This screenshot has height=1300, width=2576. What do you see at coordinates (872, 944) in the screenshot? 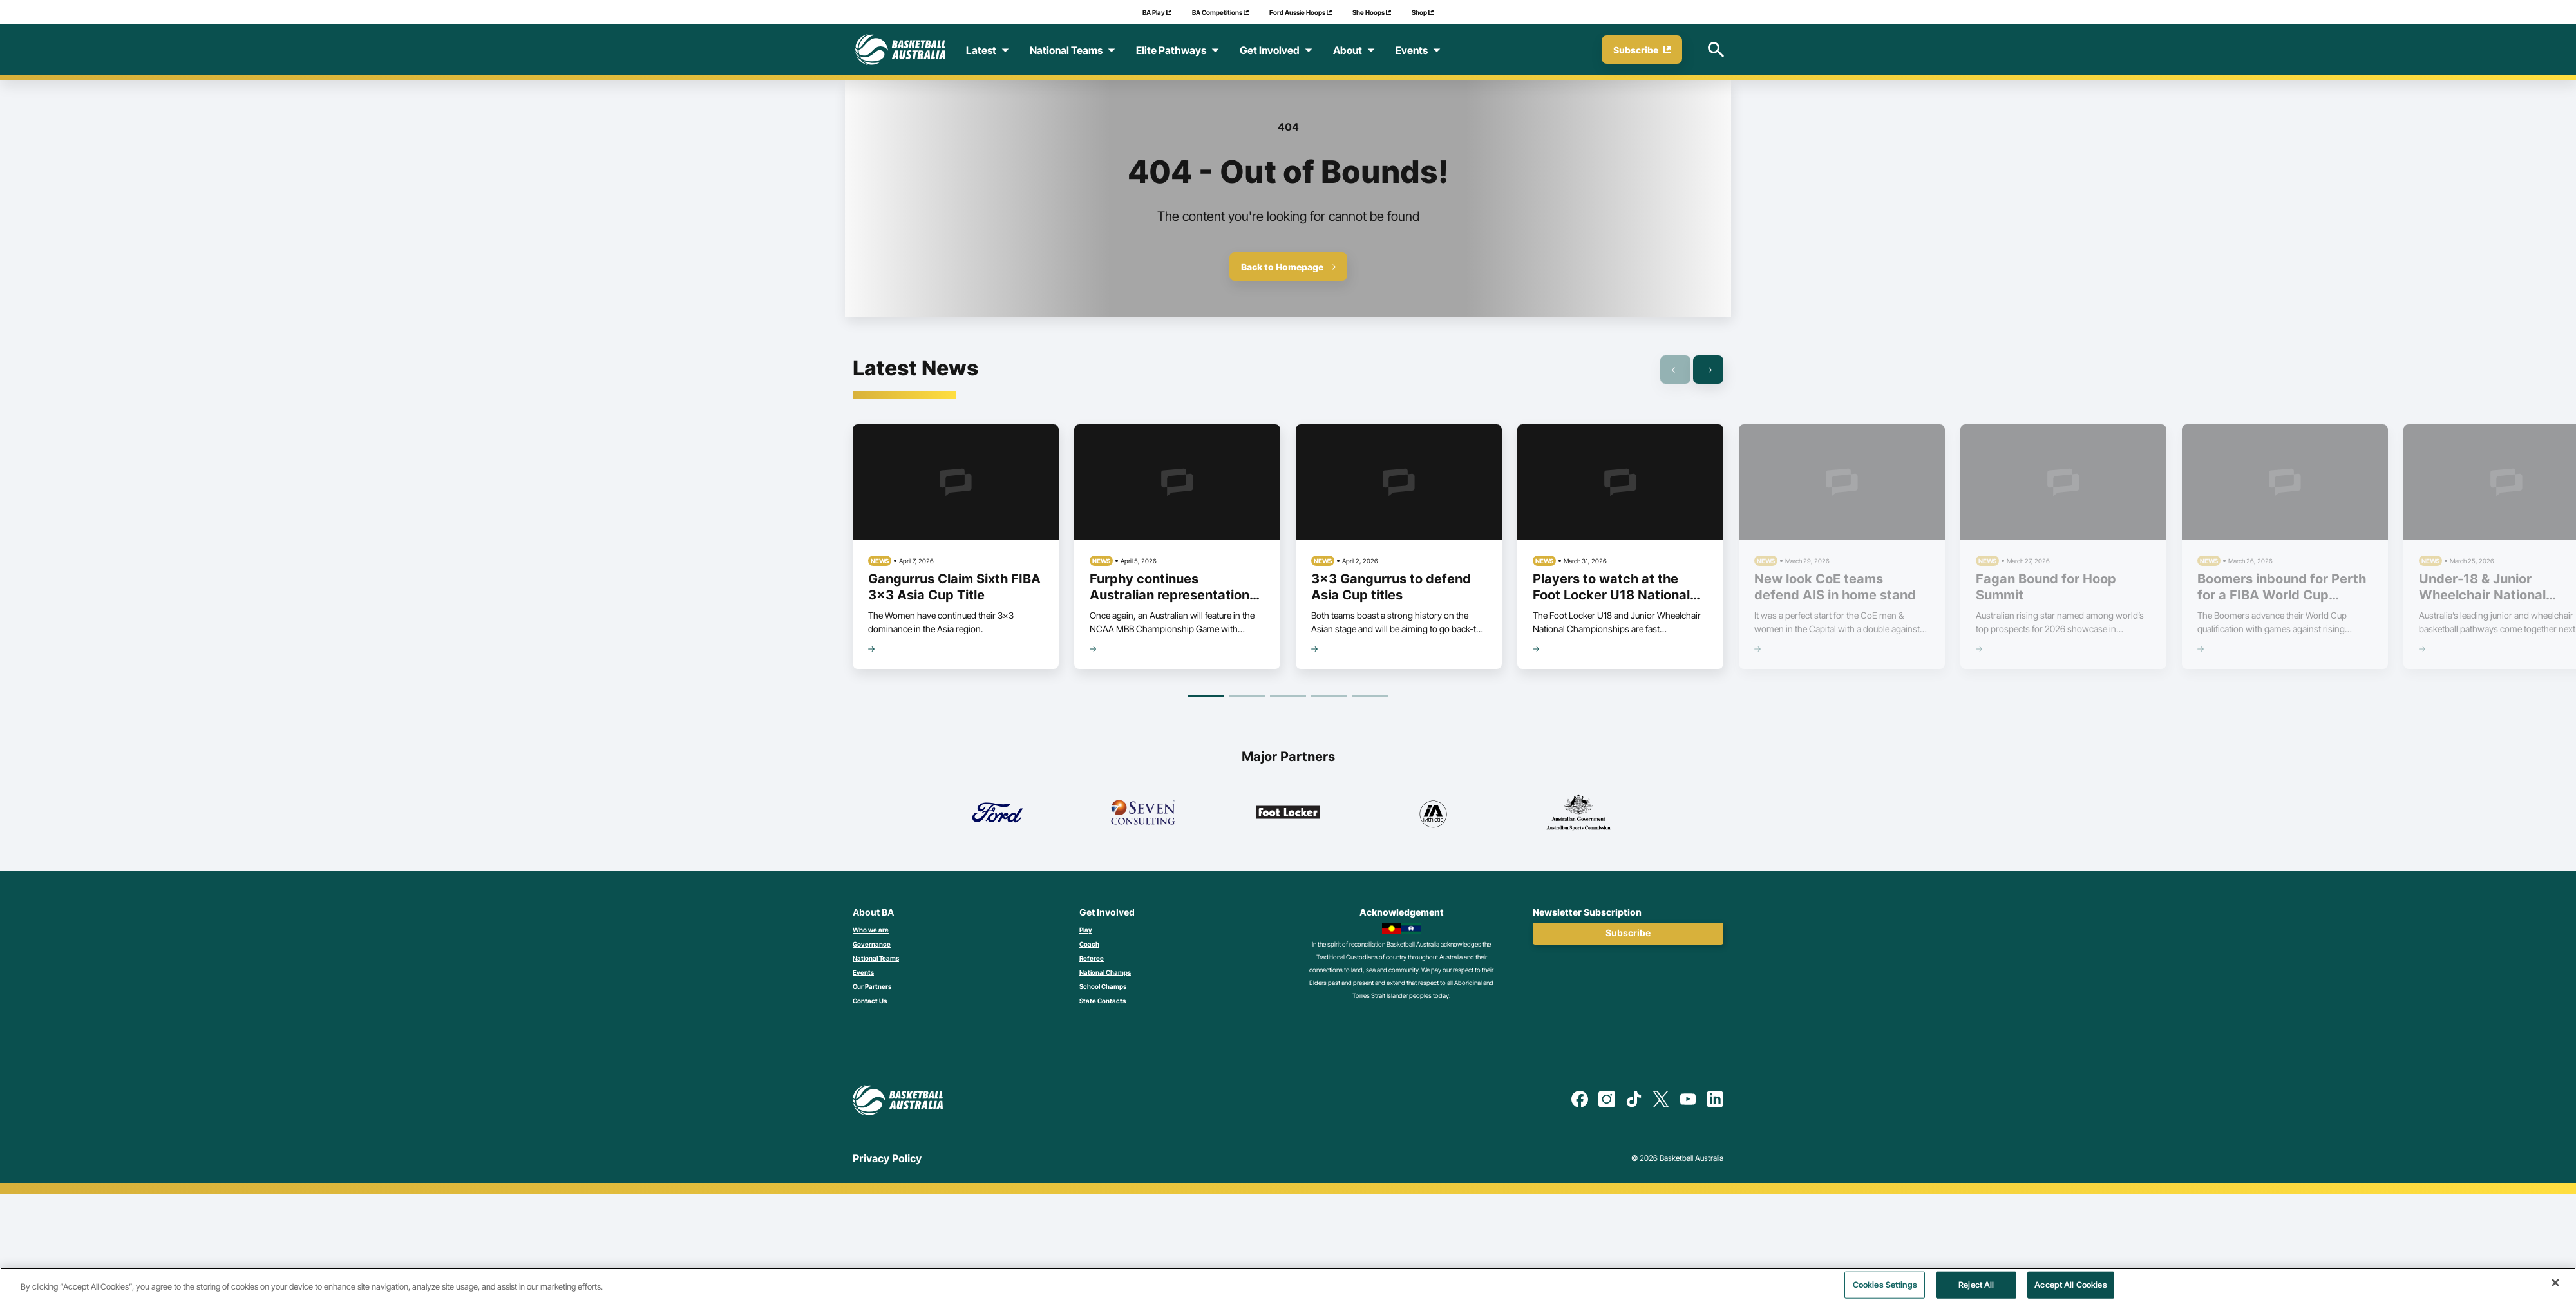
I see `Governance` at bounding box center [872, 944].